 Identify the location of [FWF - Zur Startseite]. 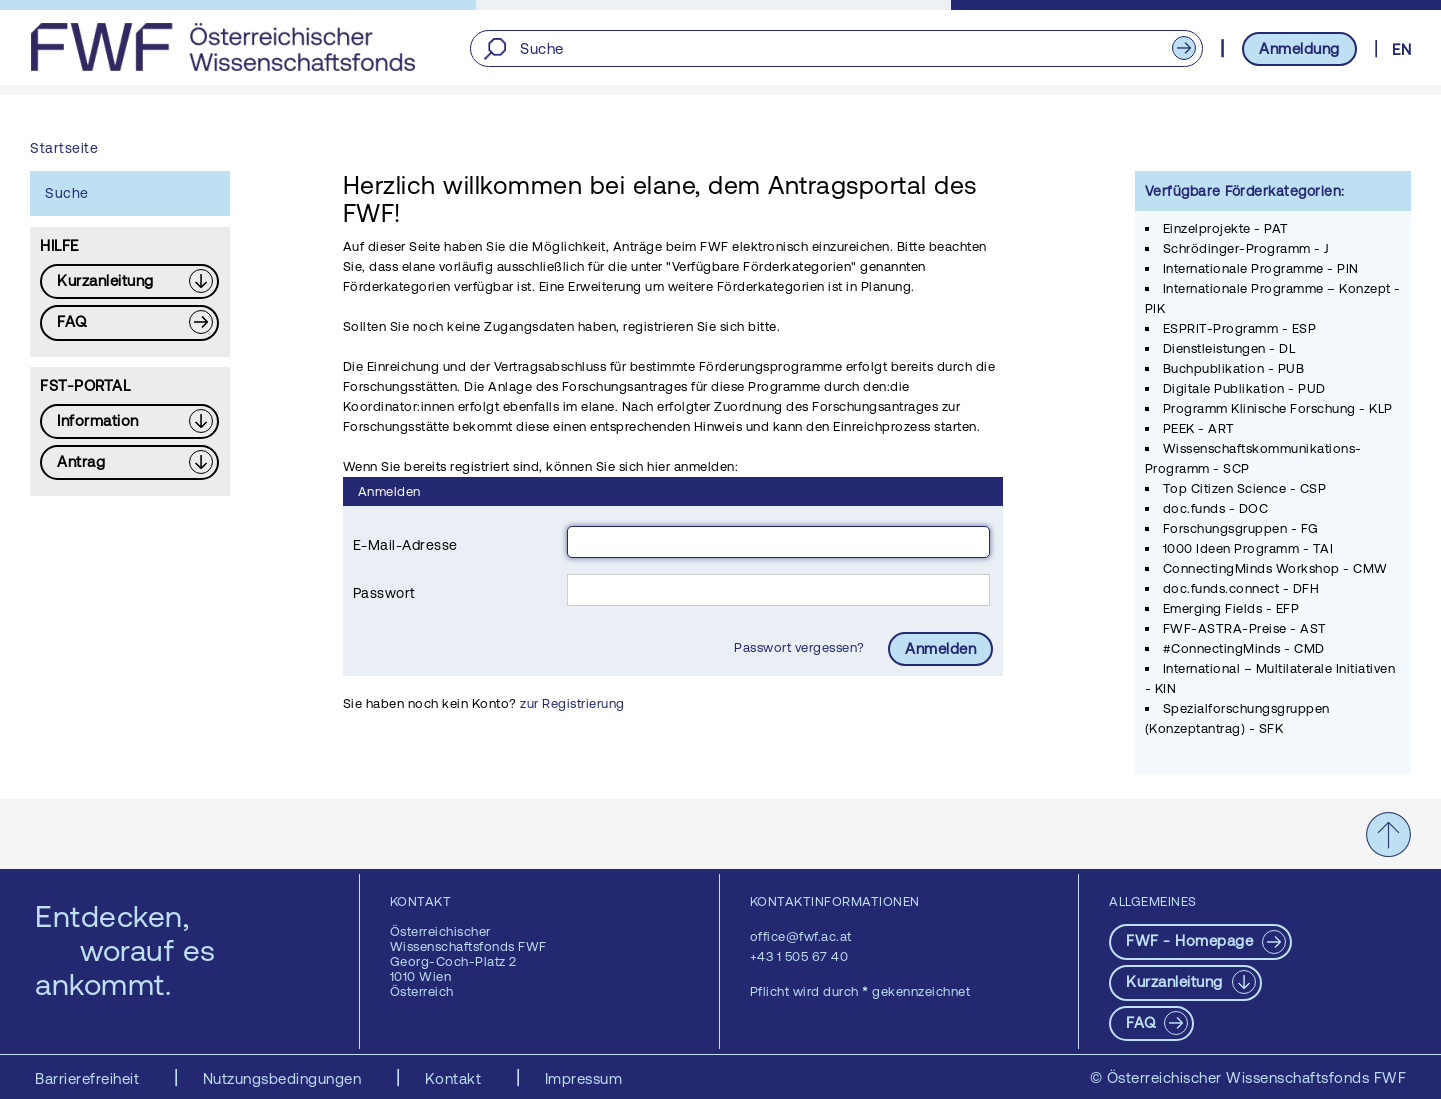
(222, 47).